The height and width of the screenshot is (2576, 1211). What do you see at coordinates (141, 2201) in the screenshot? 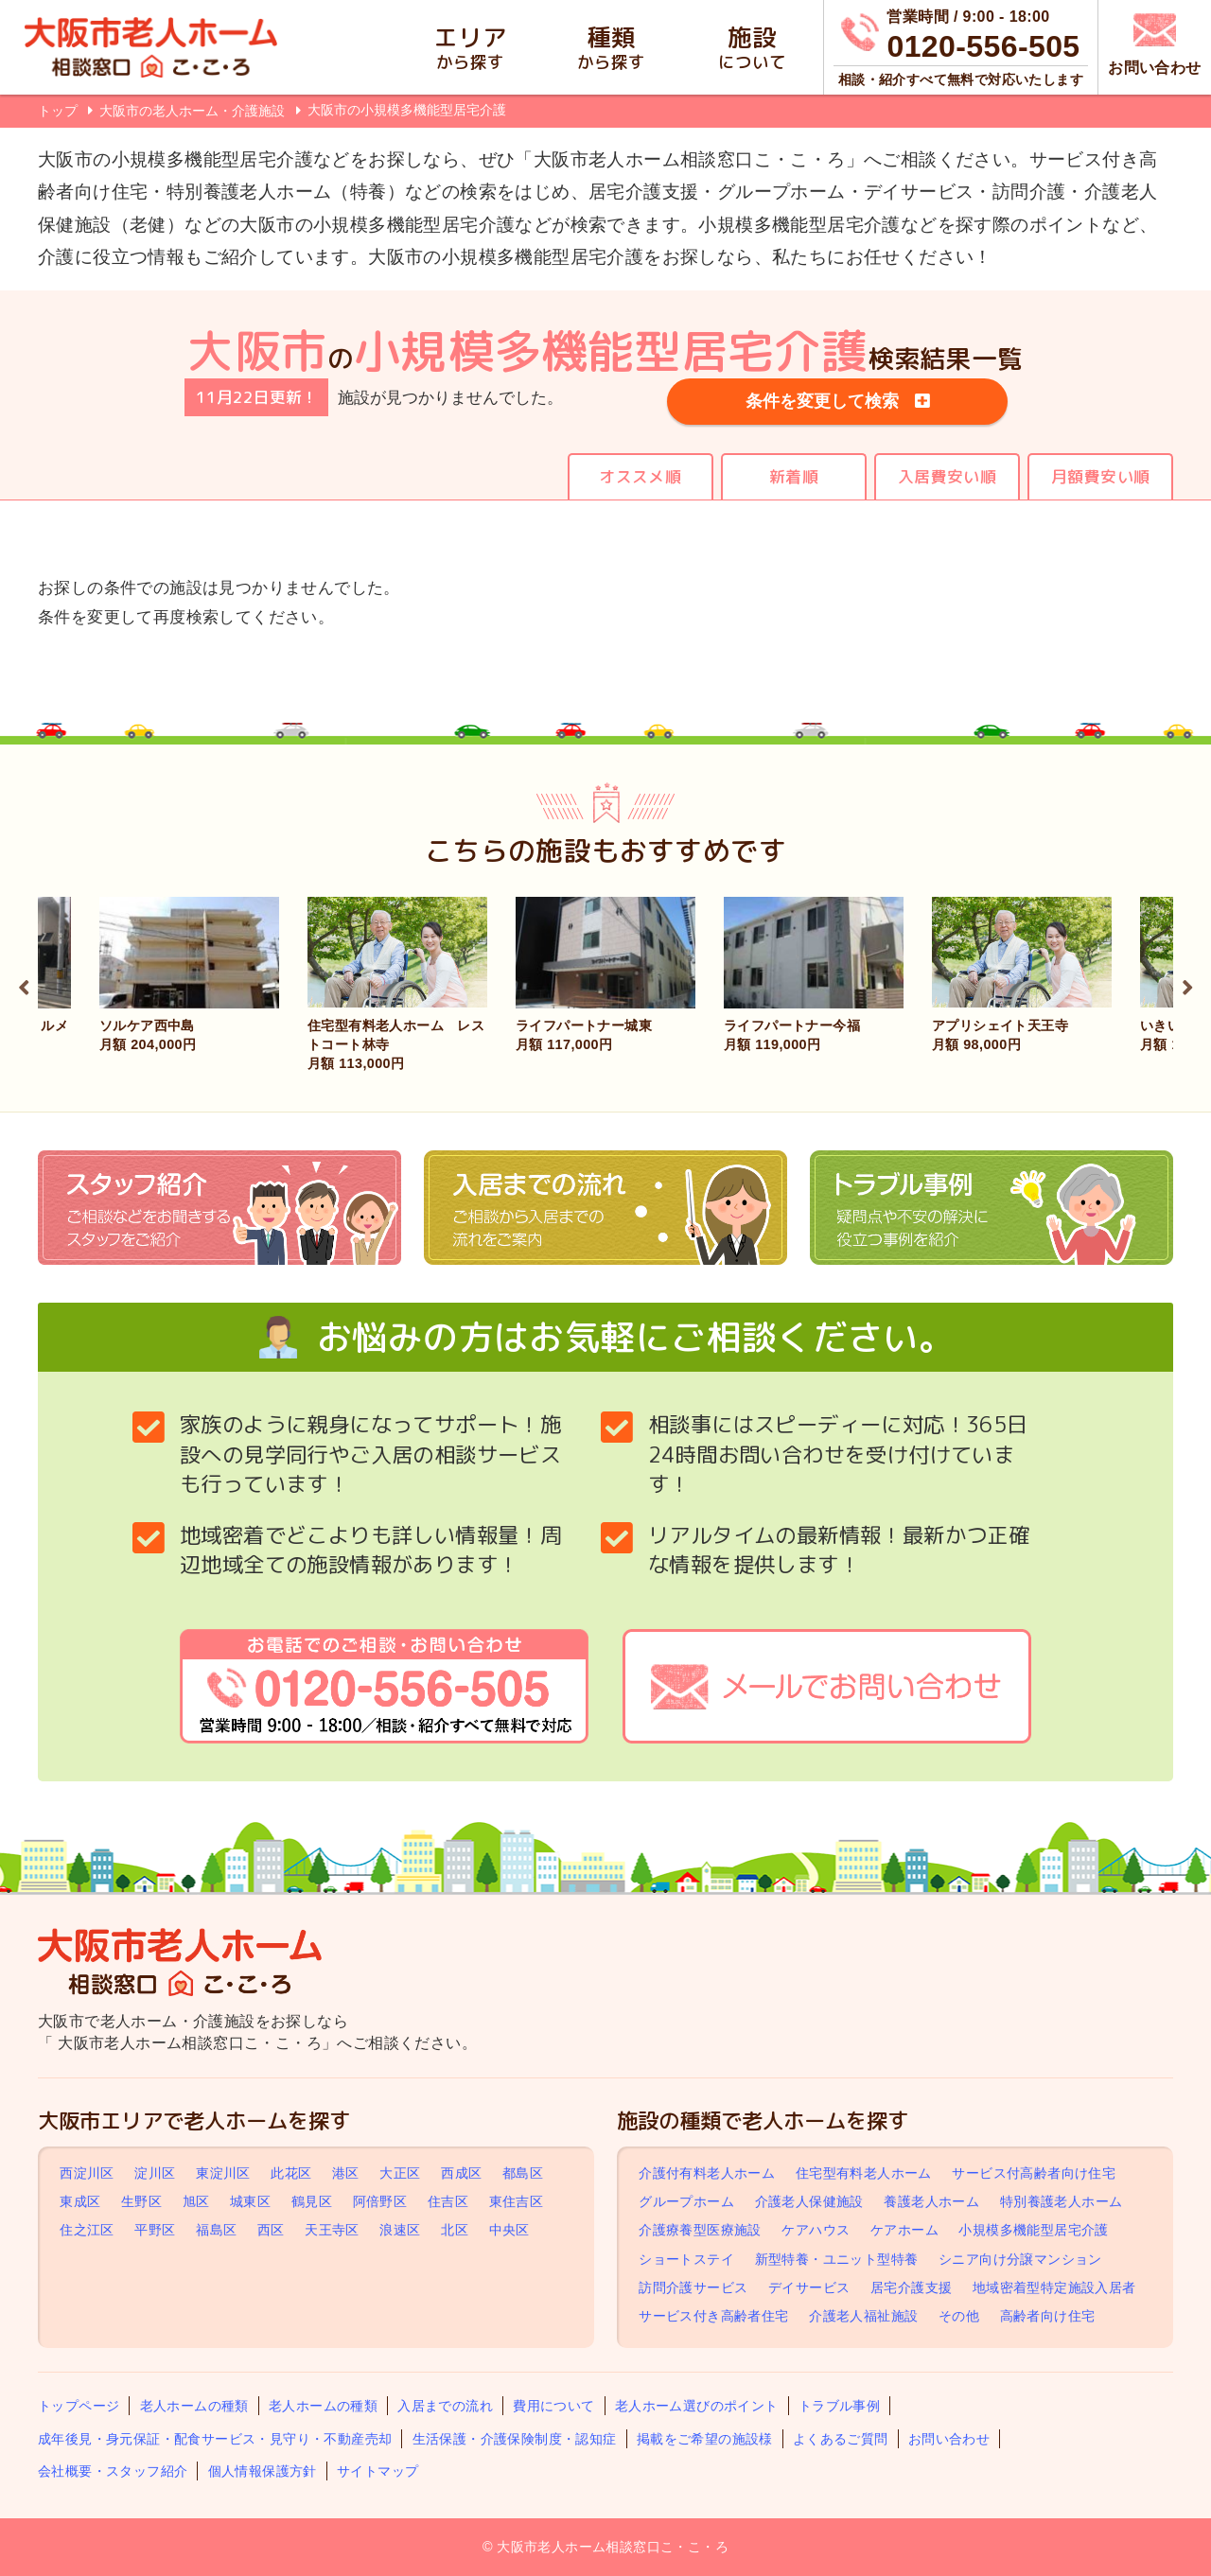
I see `生野区` at bounding box center [141, 2201].